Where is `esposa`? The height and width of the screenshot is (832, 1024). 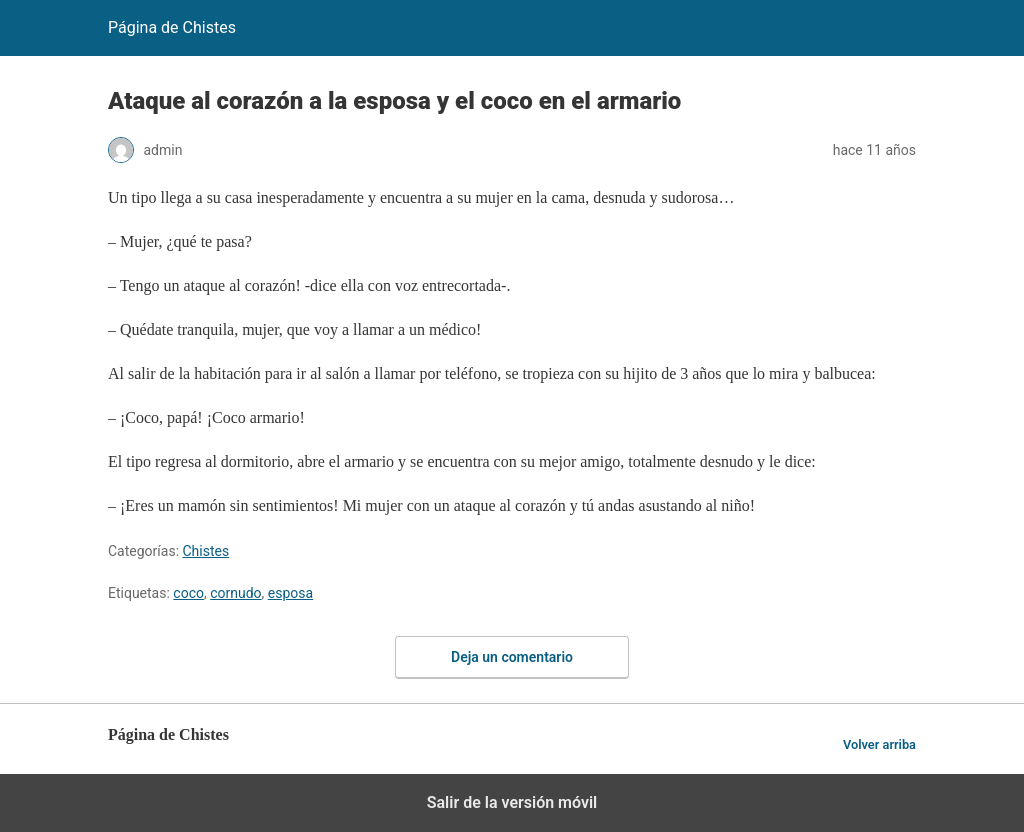 esposa is located at coordinates (290, 593).